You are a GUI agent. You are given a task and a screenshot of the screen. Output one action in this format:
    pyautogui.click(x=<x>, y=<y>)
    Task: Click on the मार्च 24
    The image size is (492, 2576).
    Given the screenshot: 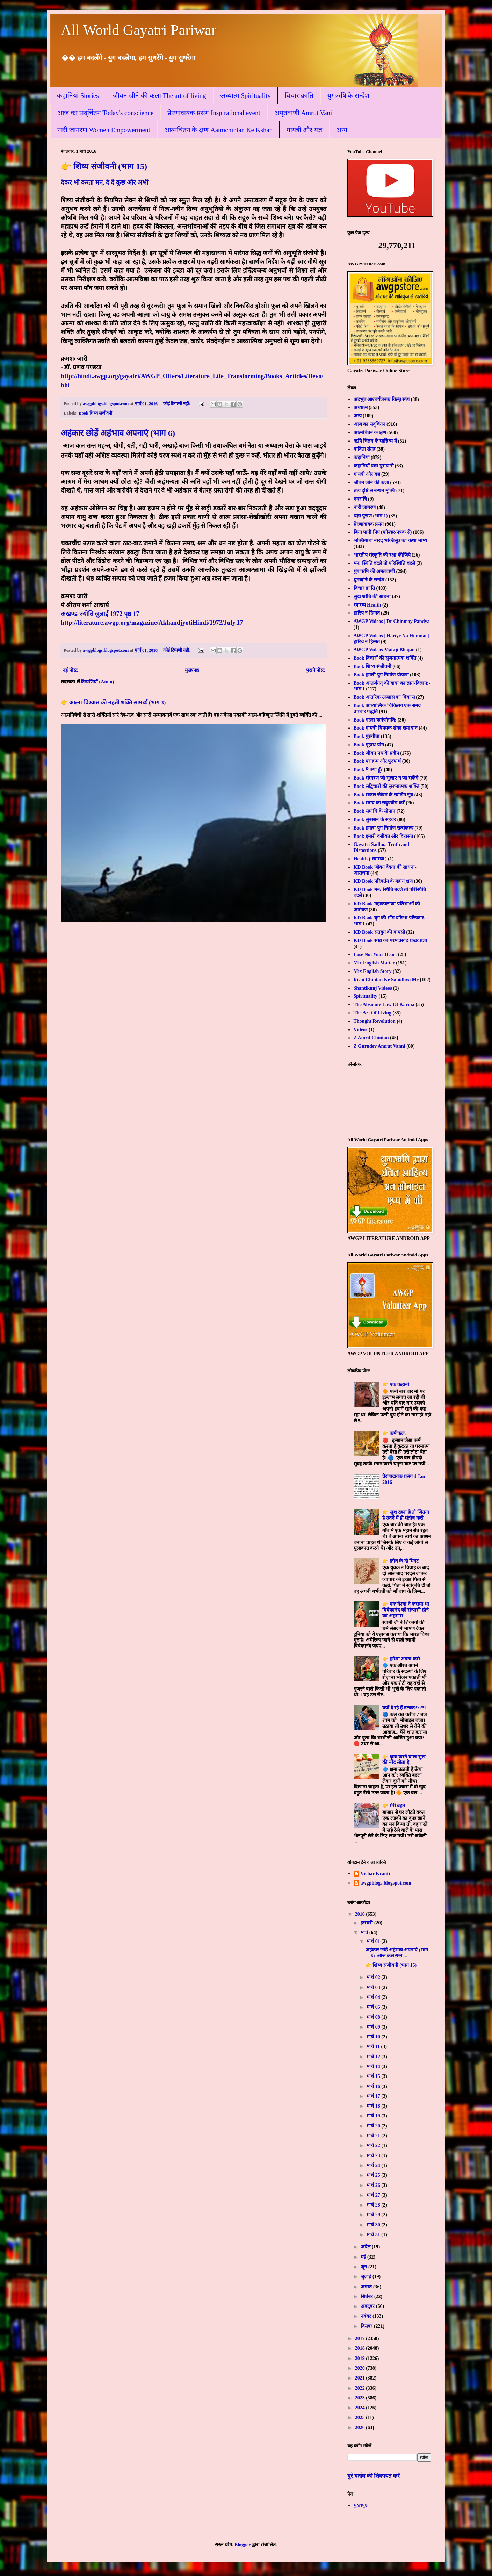 What is the action you would take?
    pyautogui.click(x=374, y=2165)
    